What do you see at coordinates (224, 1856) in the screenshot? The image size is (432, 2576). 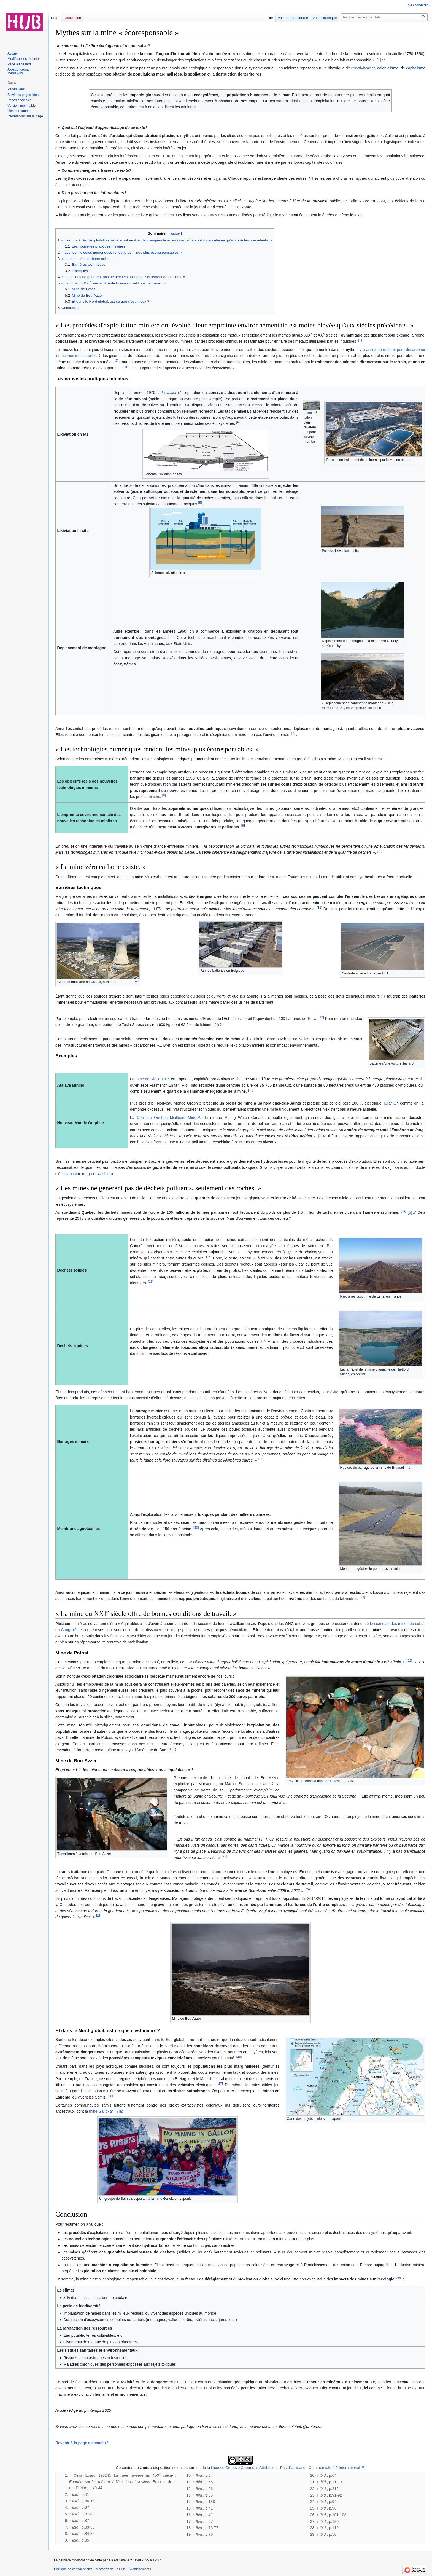 I see `[23]` at bounding box center [224, 1856].